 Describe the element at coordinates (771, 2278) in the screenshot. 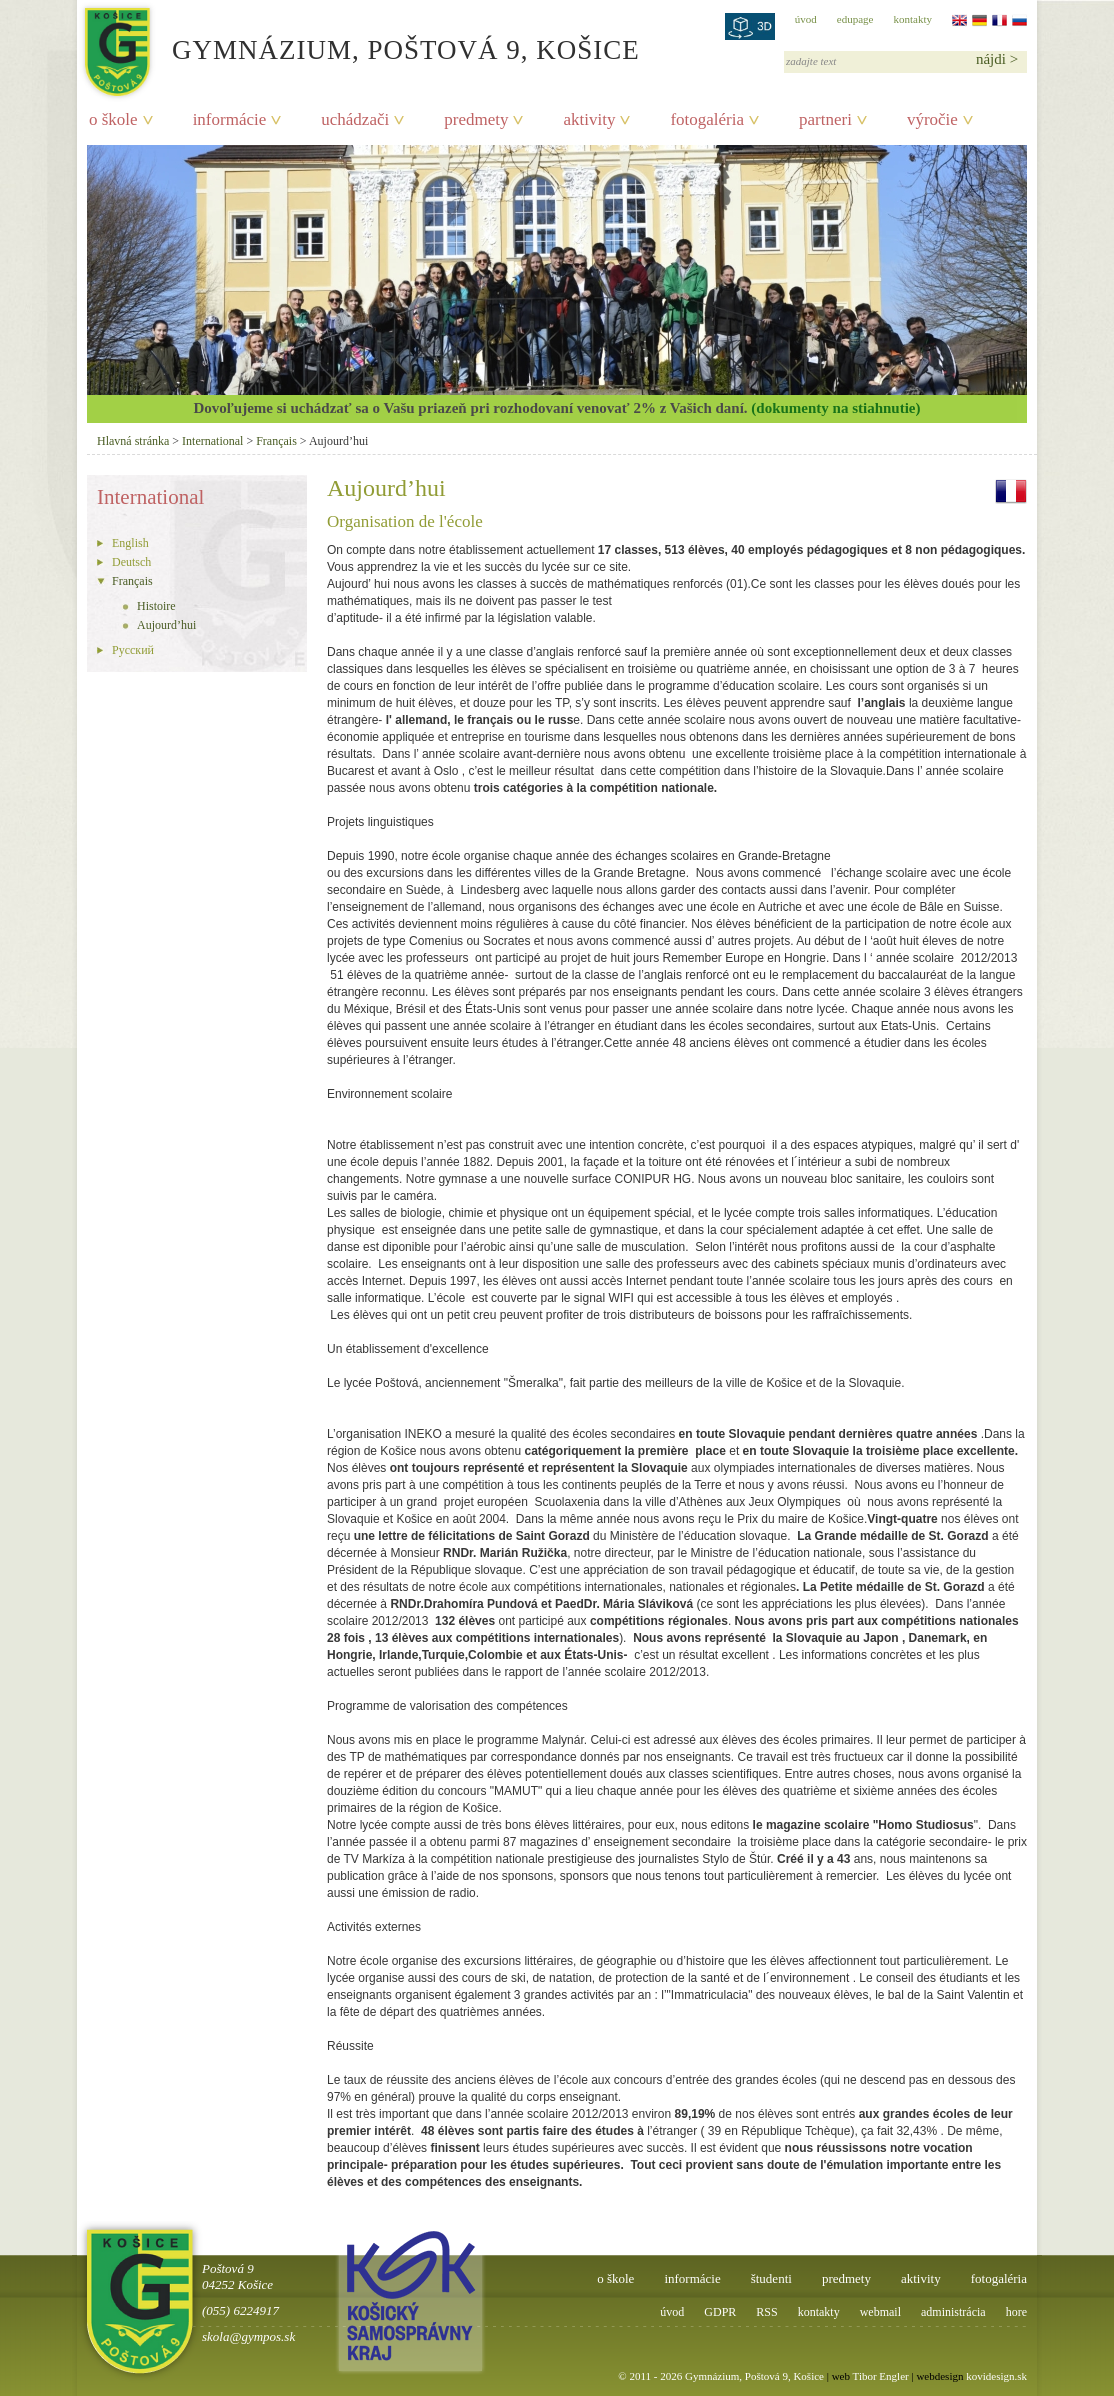

I see `študenti` at that location.